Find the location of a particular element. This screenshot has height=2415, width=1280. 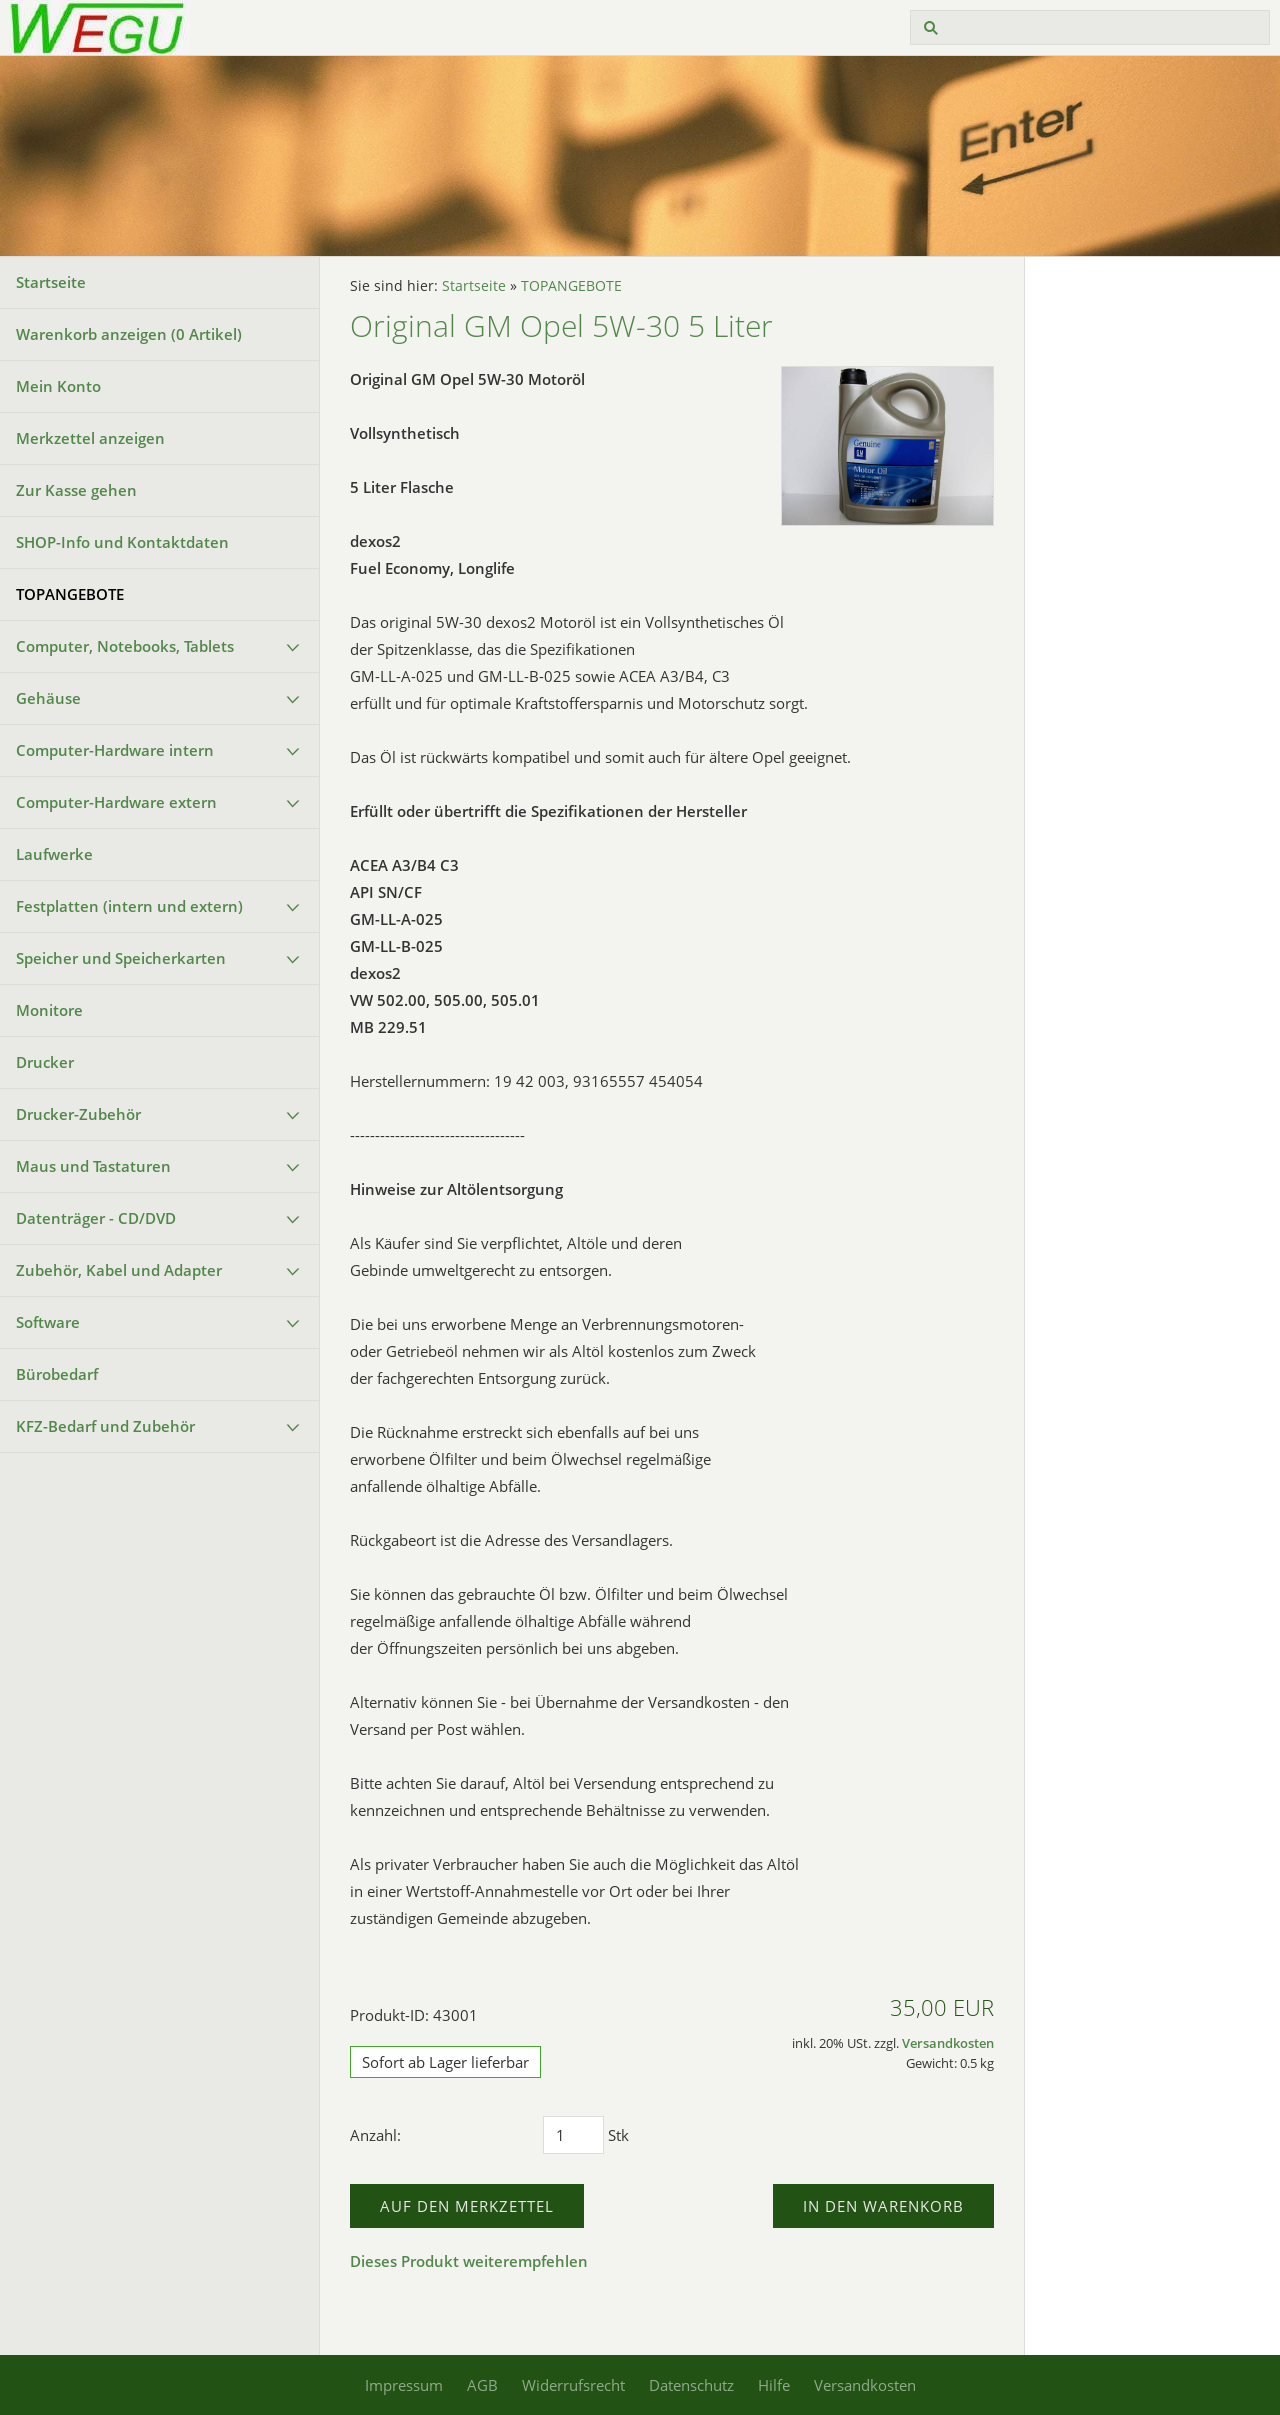

Gehäuse is located at coordinates (48, 698).